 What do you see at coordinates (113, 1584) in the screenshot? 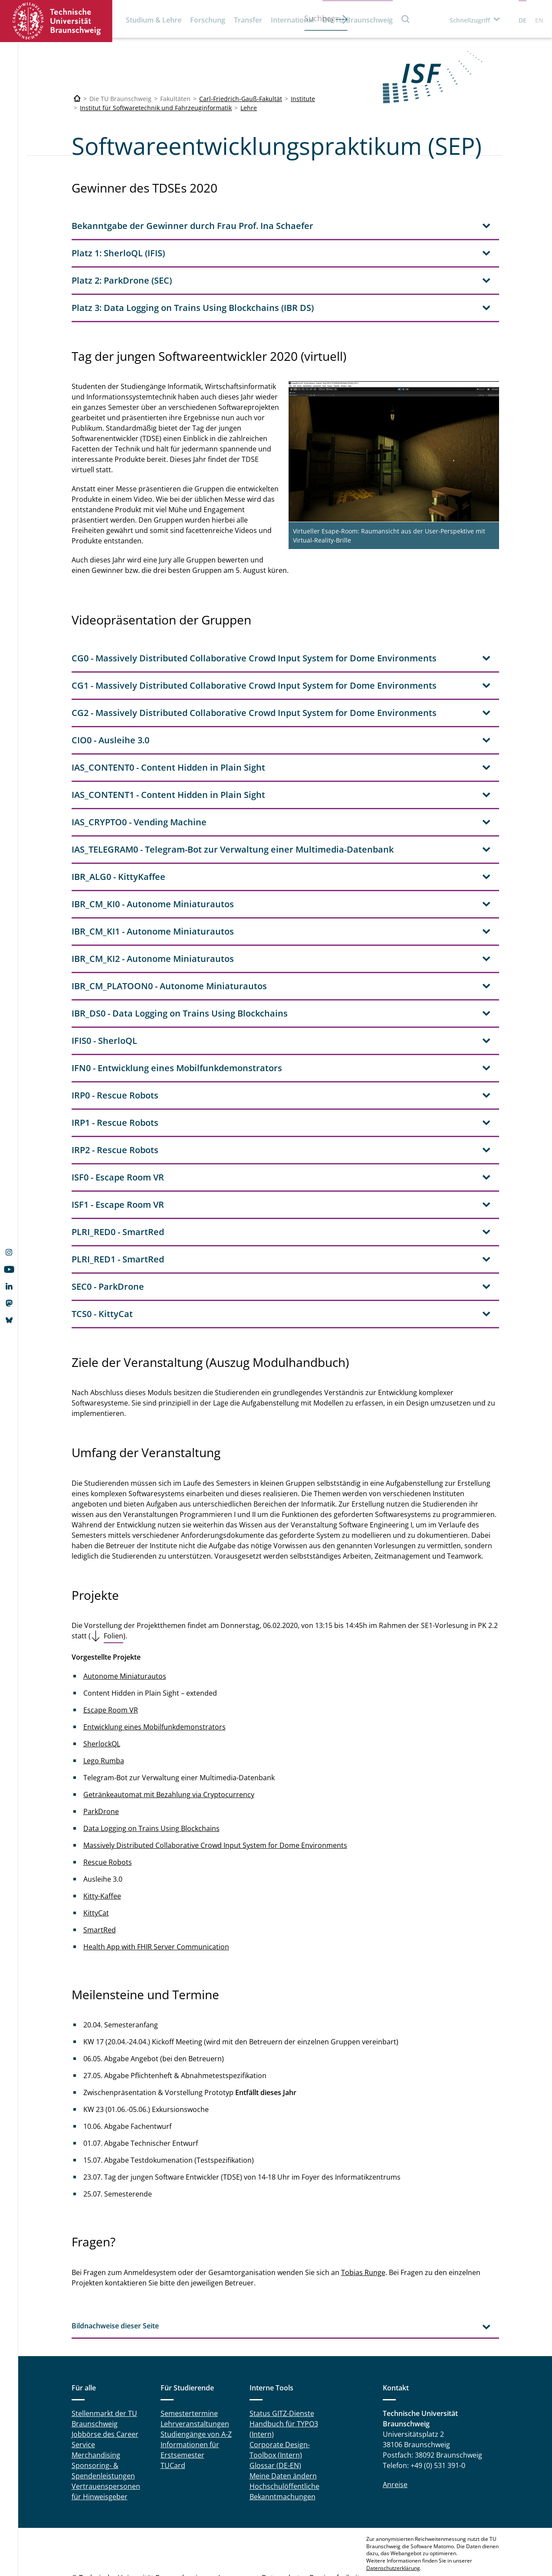
I see `Folien` at bounding box center [113, 1584].